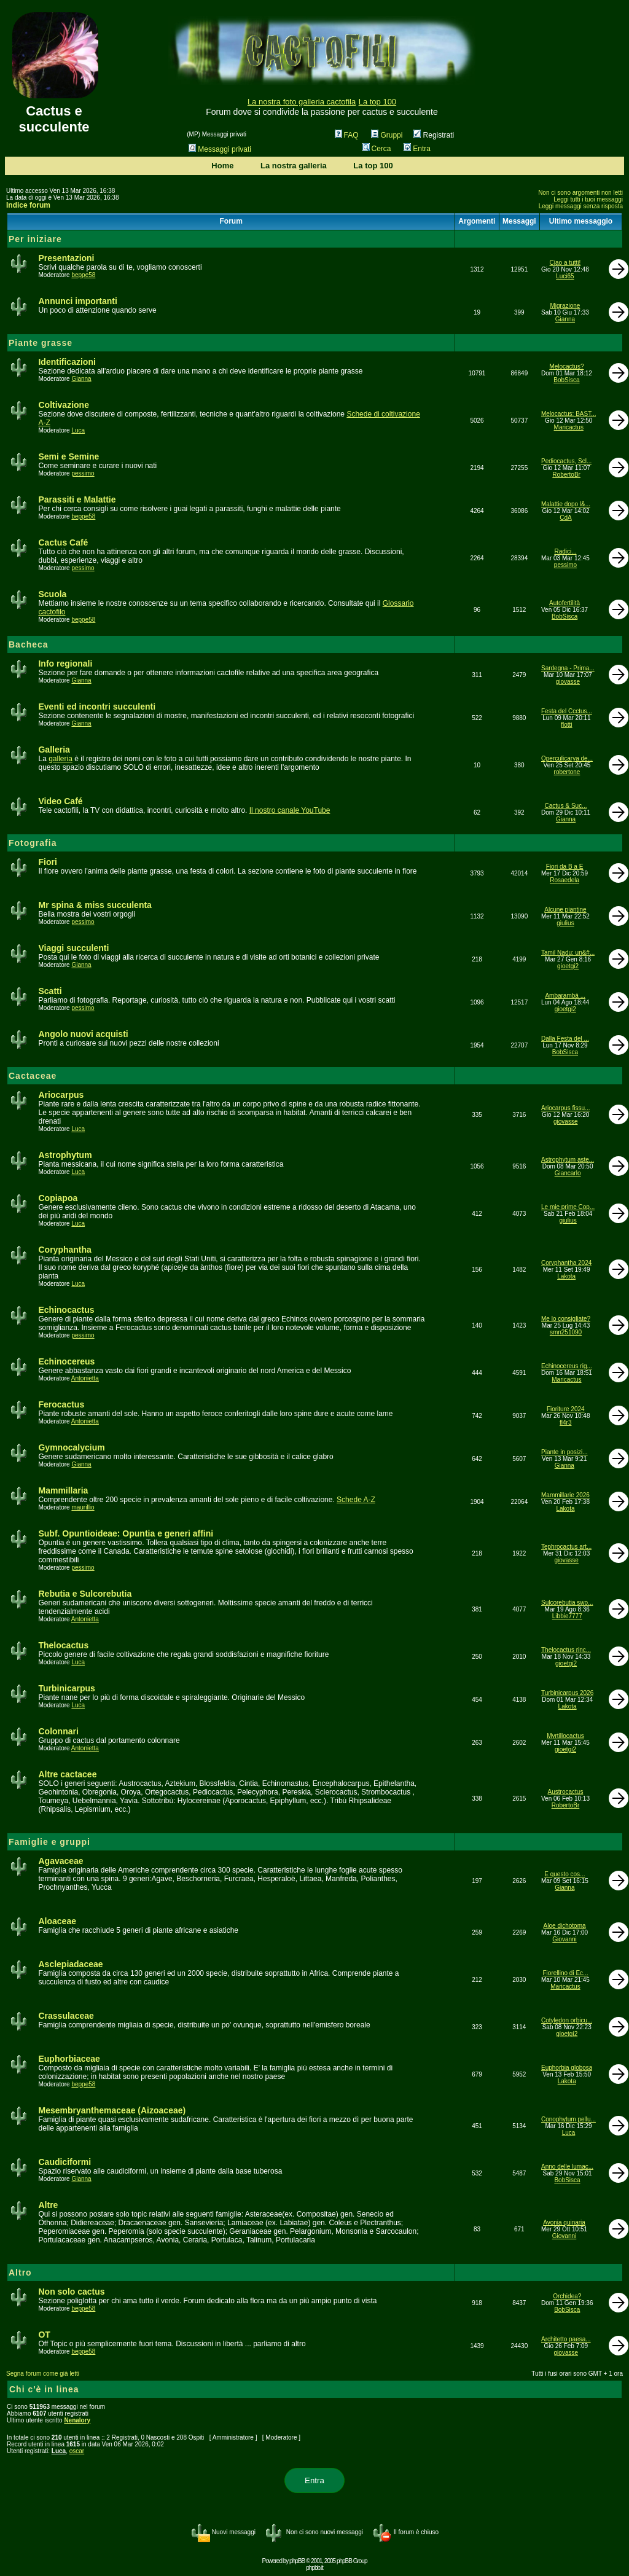 The image size is (629, 2576). What do you see at coordinates (69, 2059) in the screenshot?
I see `Euphorbiaceae` at bounding box center [69, 2059].